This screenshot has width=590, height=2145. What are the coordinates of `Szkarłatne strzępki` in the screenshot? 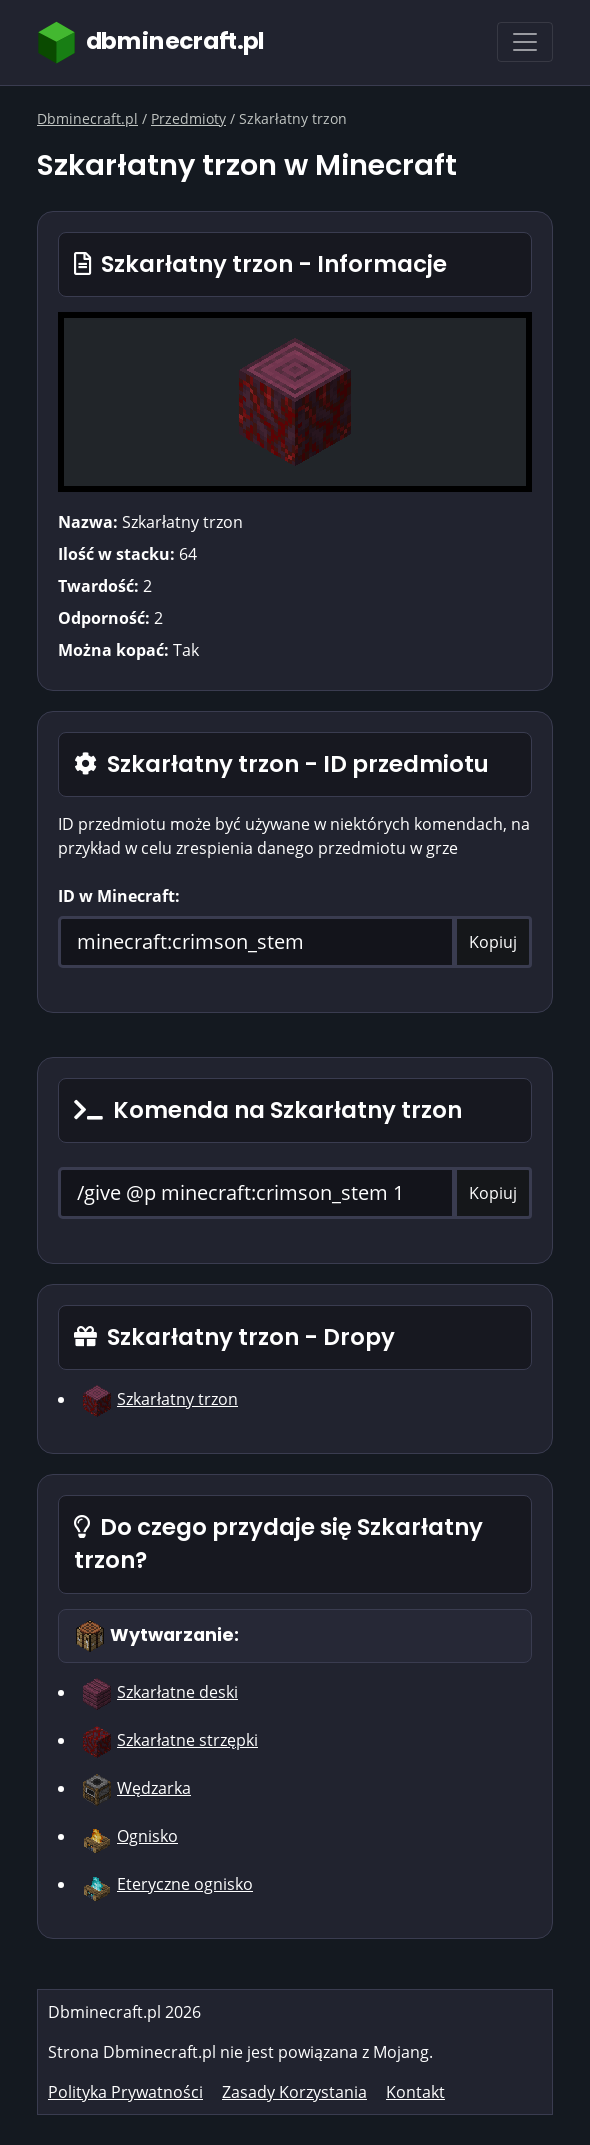 It's located at (187, 1740).